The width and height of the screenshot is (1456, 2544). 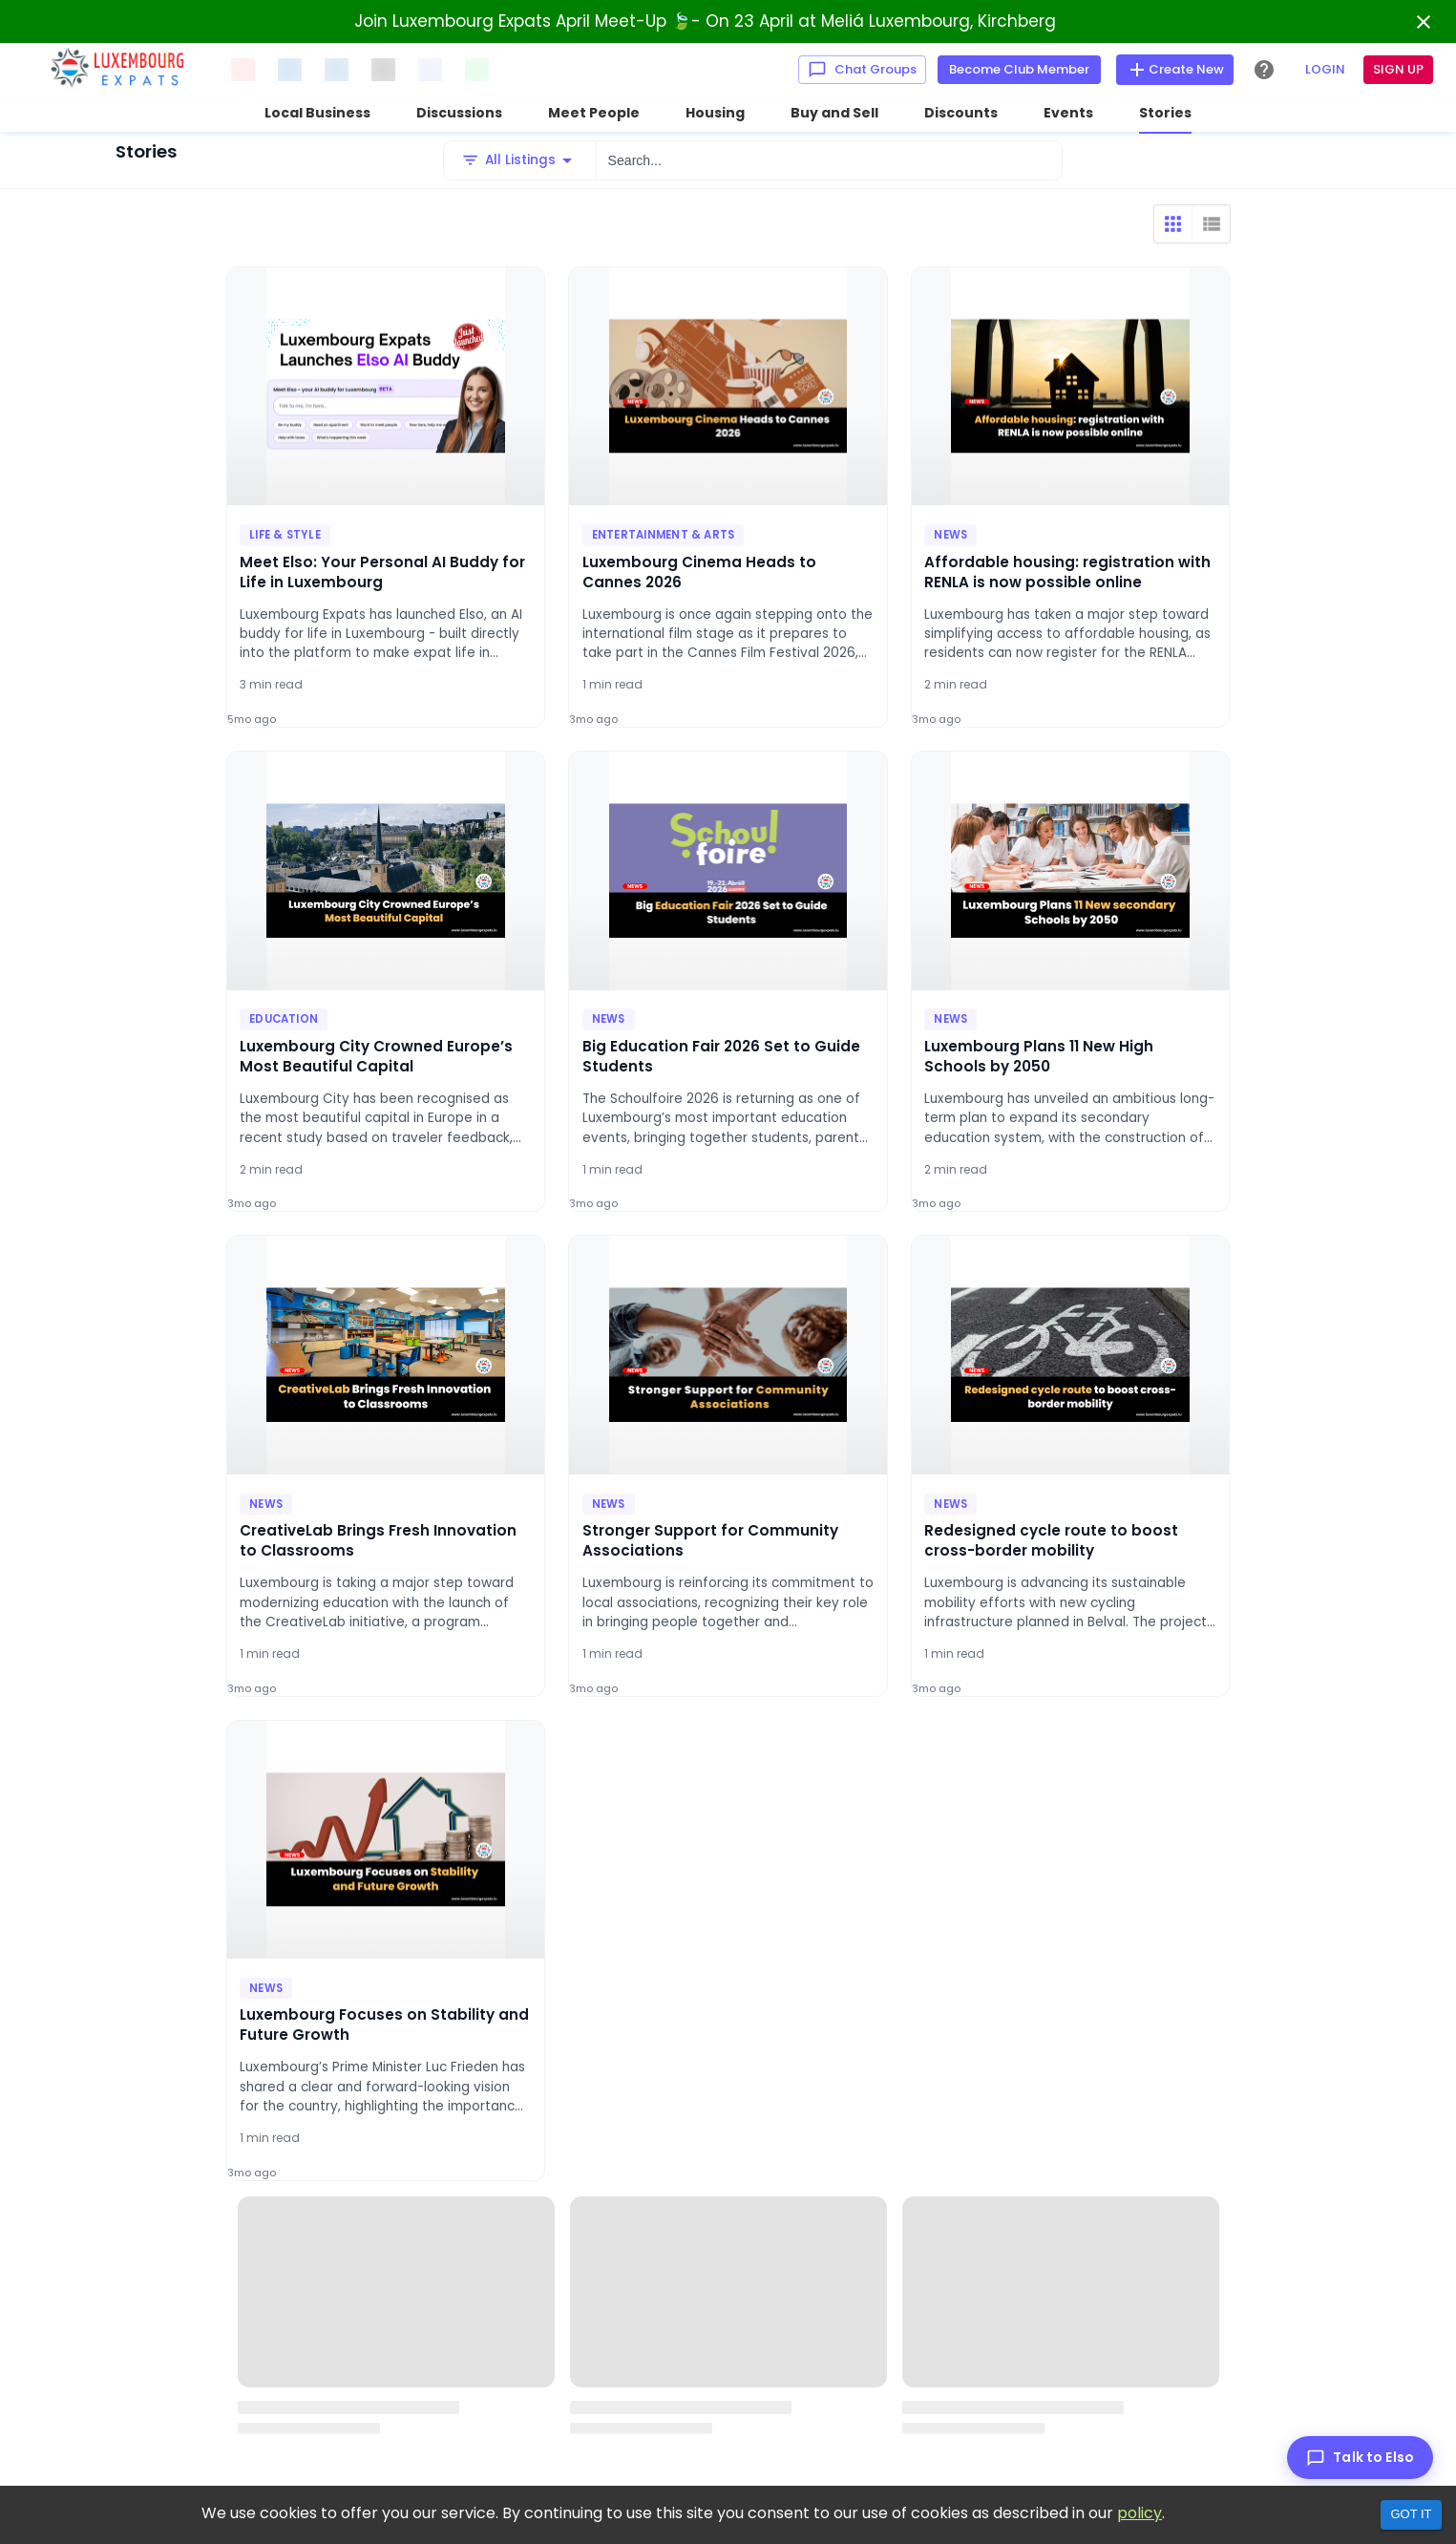 I want to click on policy, so click(x=1139, y=2513).